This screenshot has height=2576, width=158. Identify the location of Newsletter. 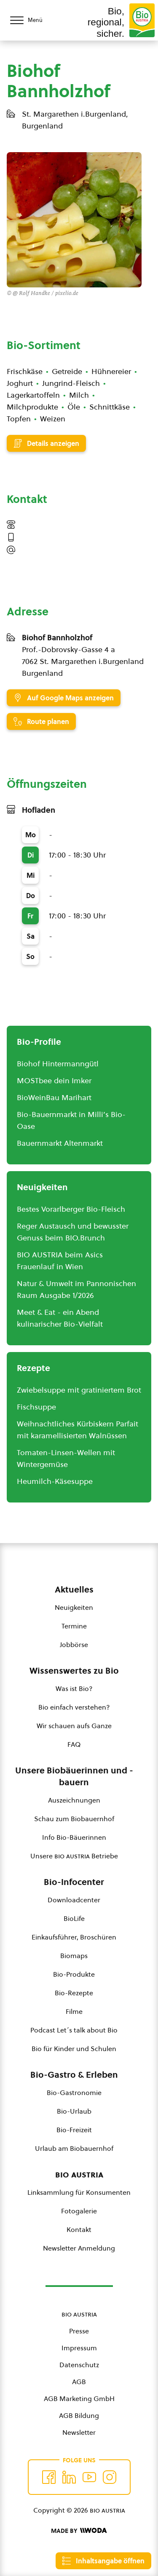
(79, 2432).